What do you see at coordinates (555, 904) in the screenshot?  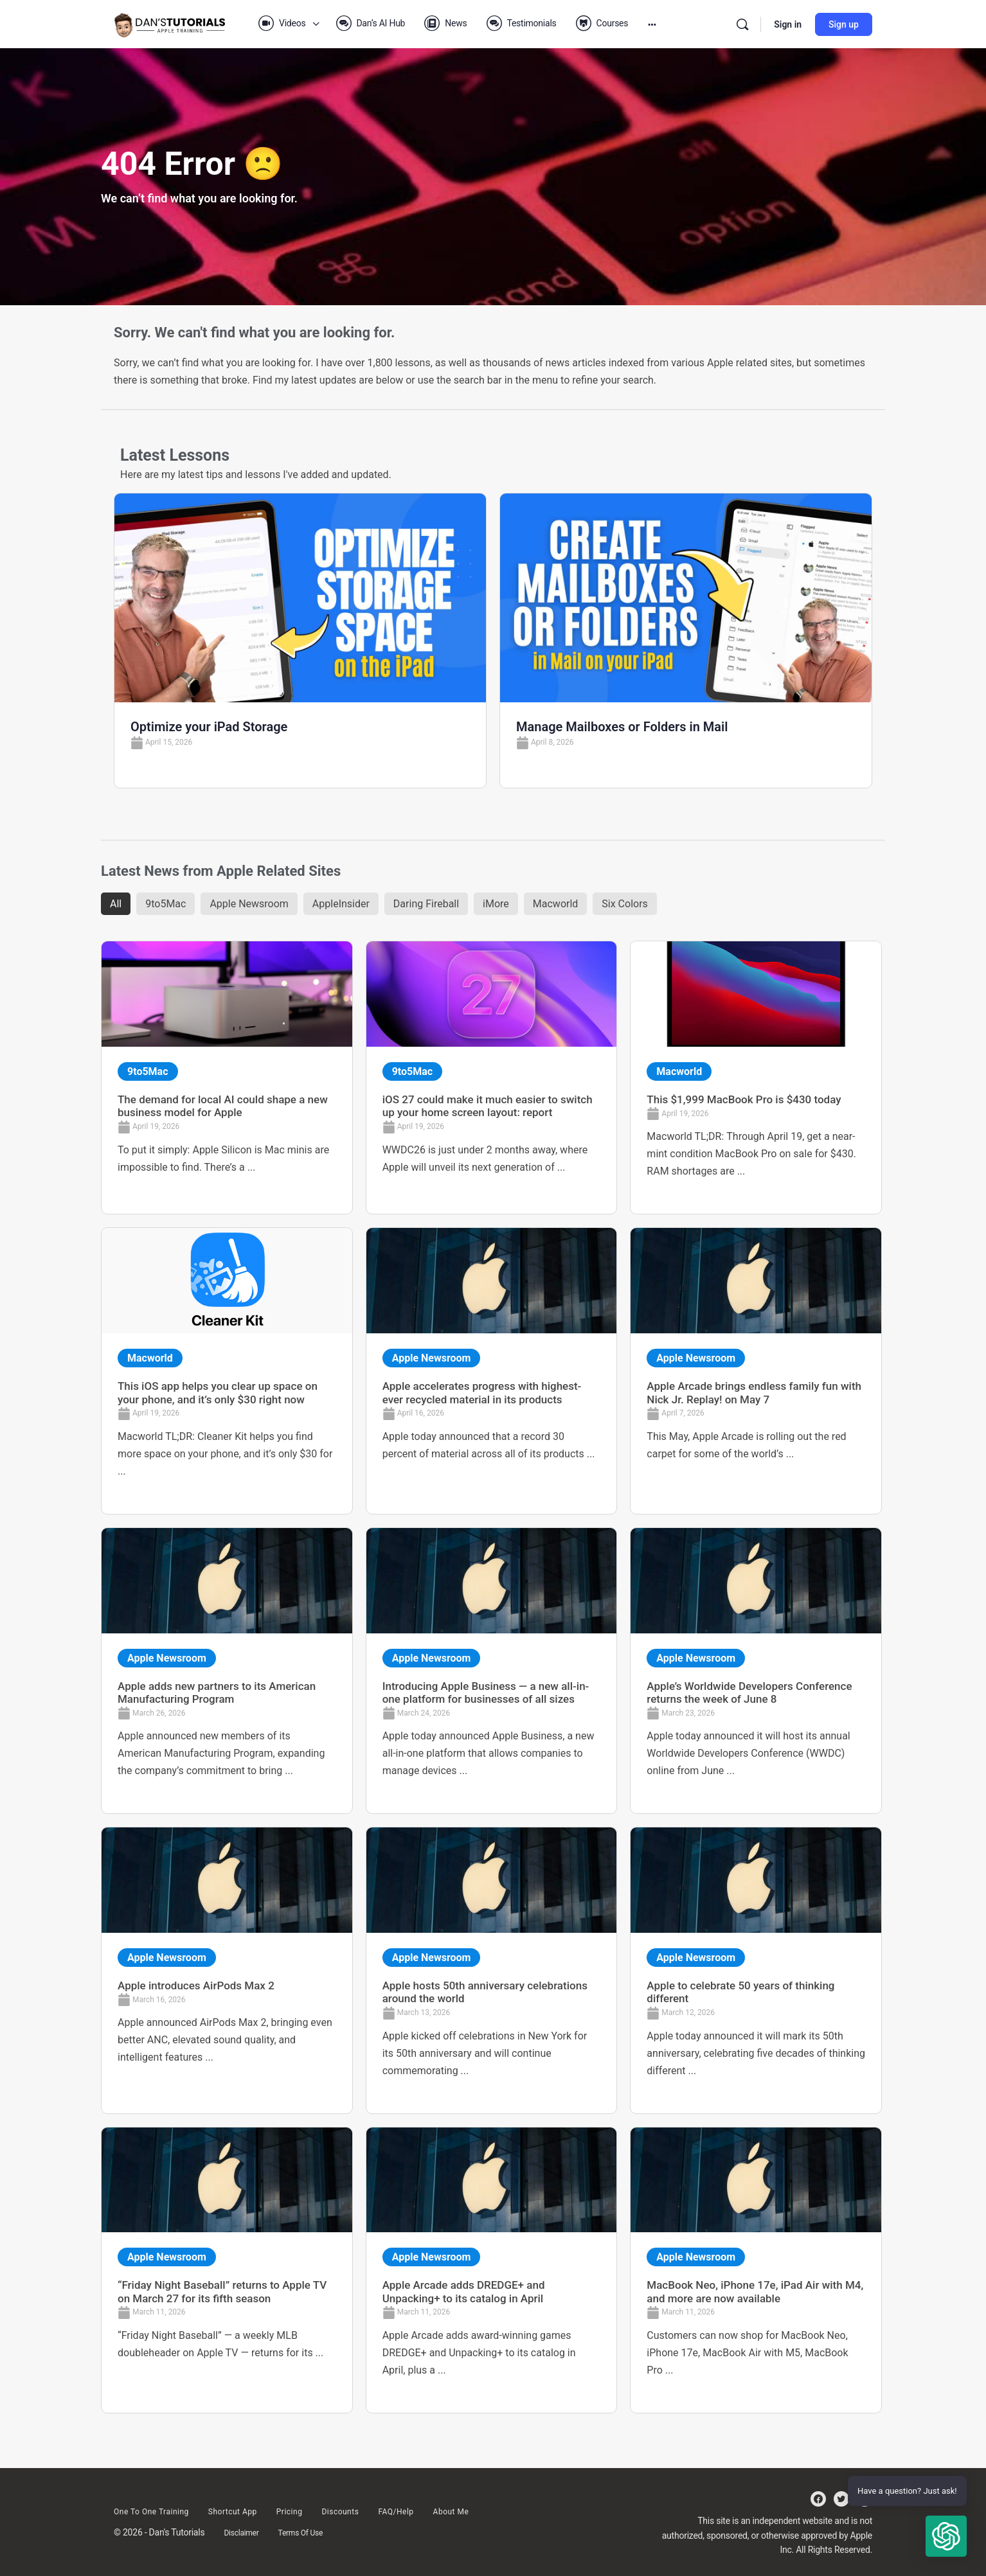 I see `Macworld` at bounding box center [555, 904].